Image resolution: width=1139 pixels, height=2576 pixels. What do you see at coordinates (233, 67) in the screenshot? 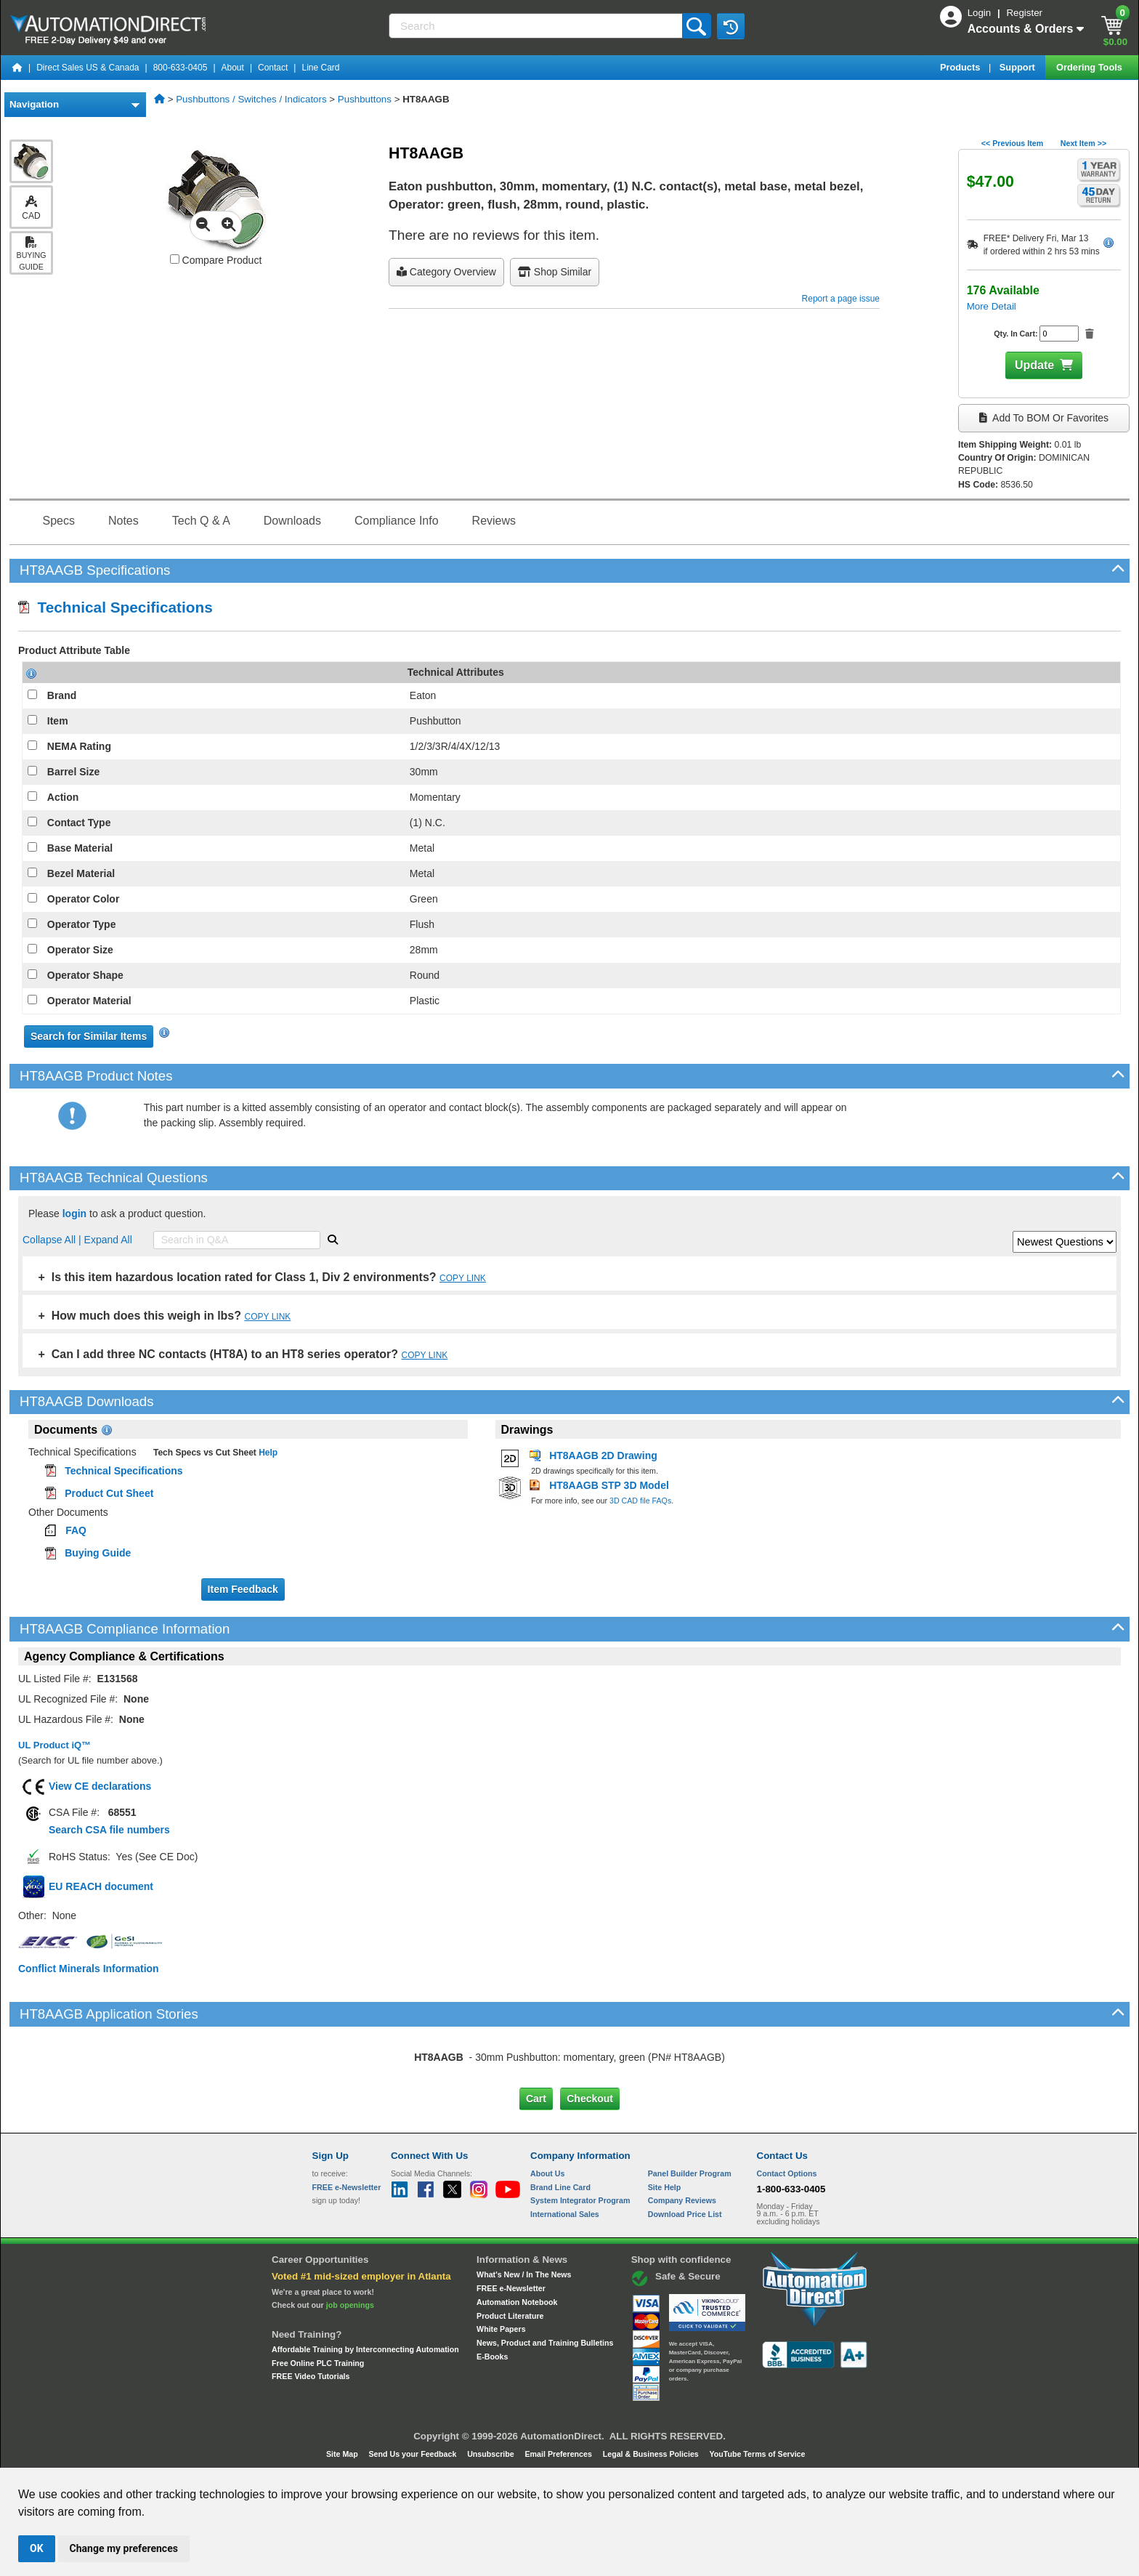
I see `About` at bounding box center [233, 67].